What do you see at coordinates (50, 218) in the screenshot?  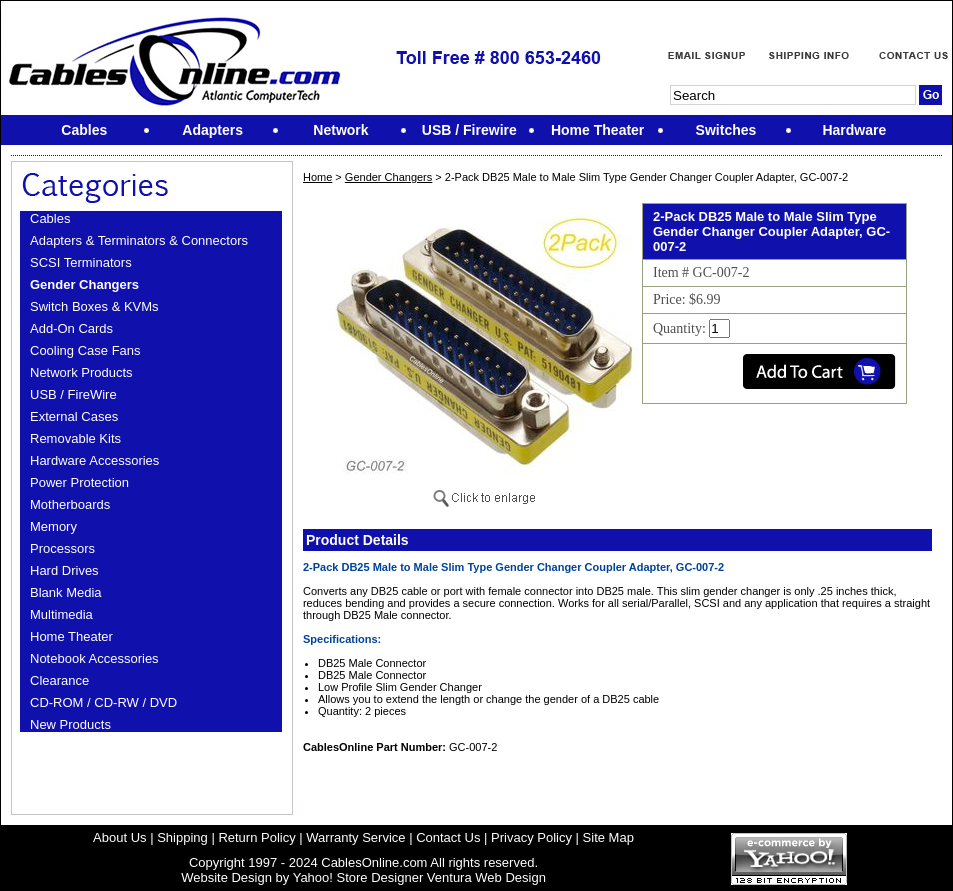 I see `Cables` at bounding box center [50, 218].